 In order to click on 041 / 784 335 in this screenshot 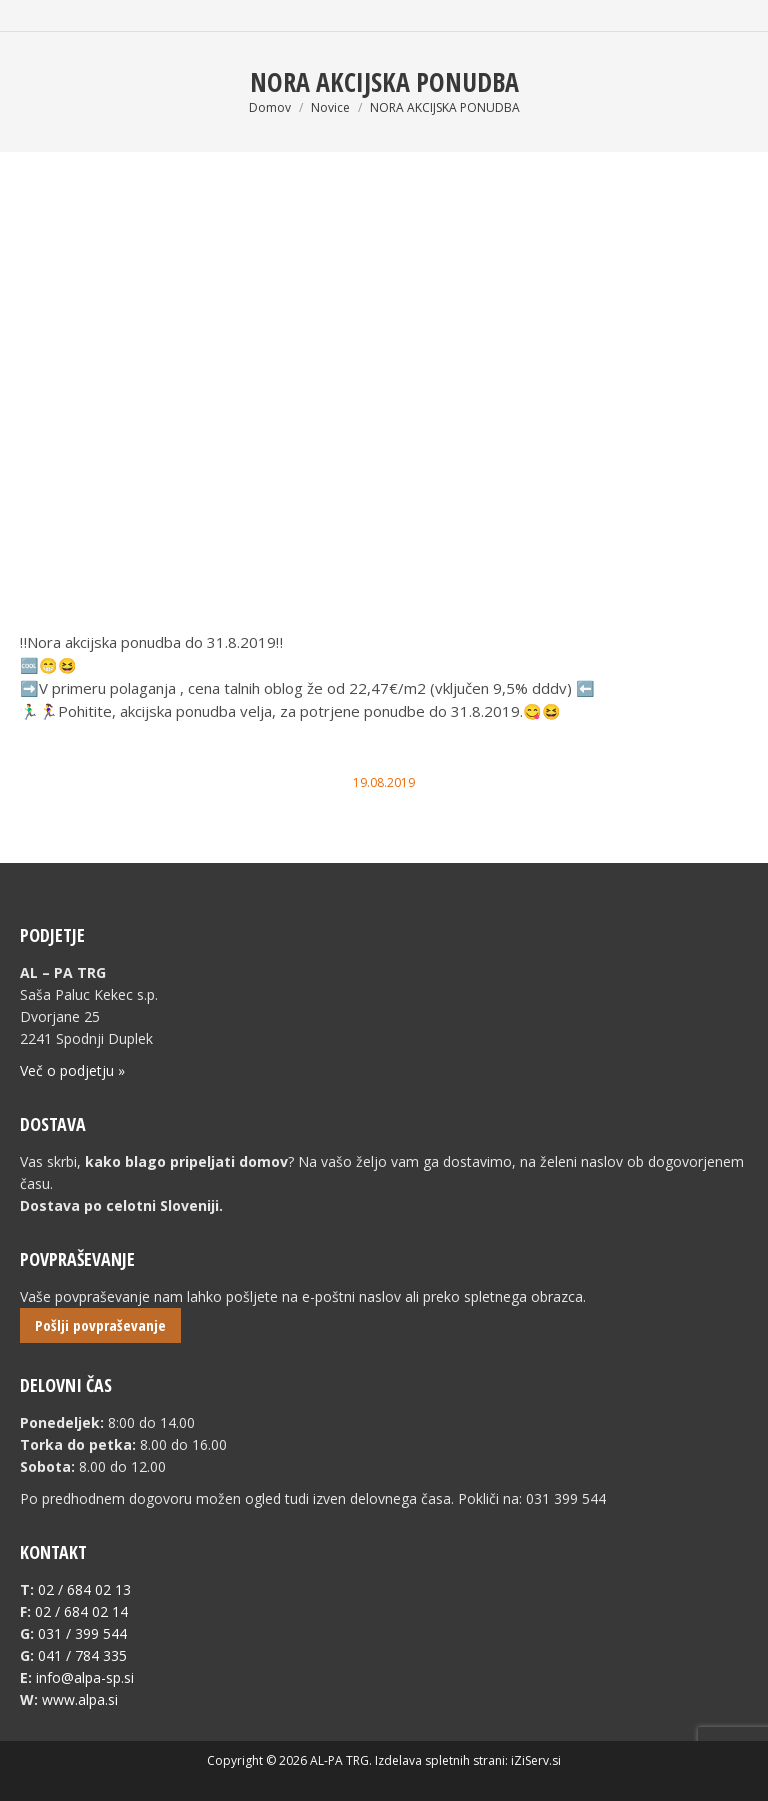, I will do `click(82, 1655)`.